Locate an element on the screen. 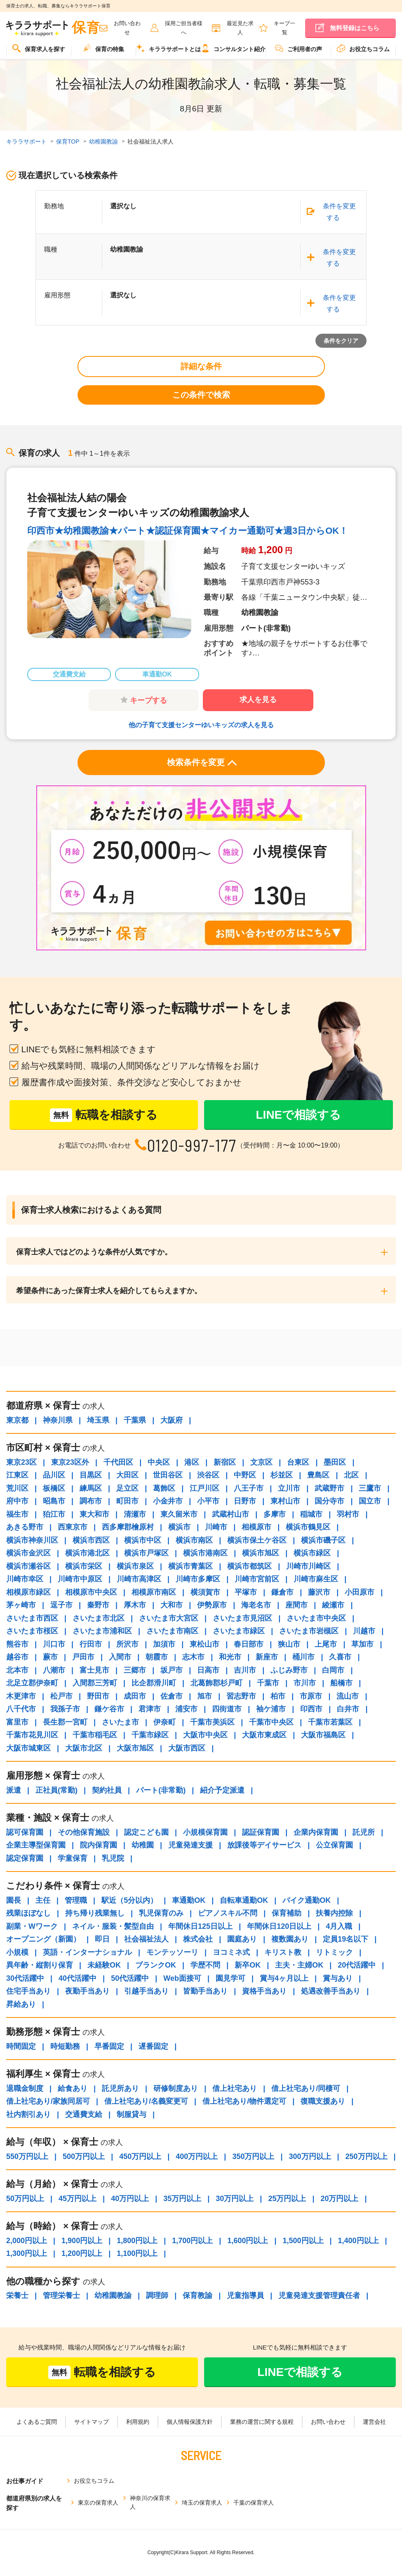 This screenshot has width=402, height=2576. 車通勤OK is located at coordinates (188, 1900).